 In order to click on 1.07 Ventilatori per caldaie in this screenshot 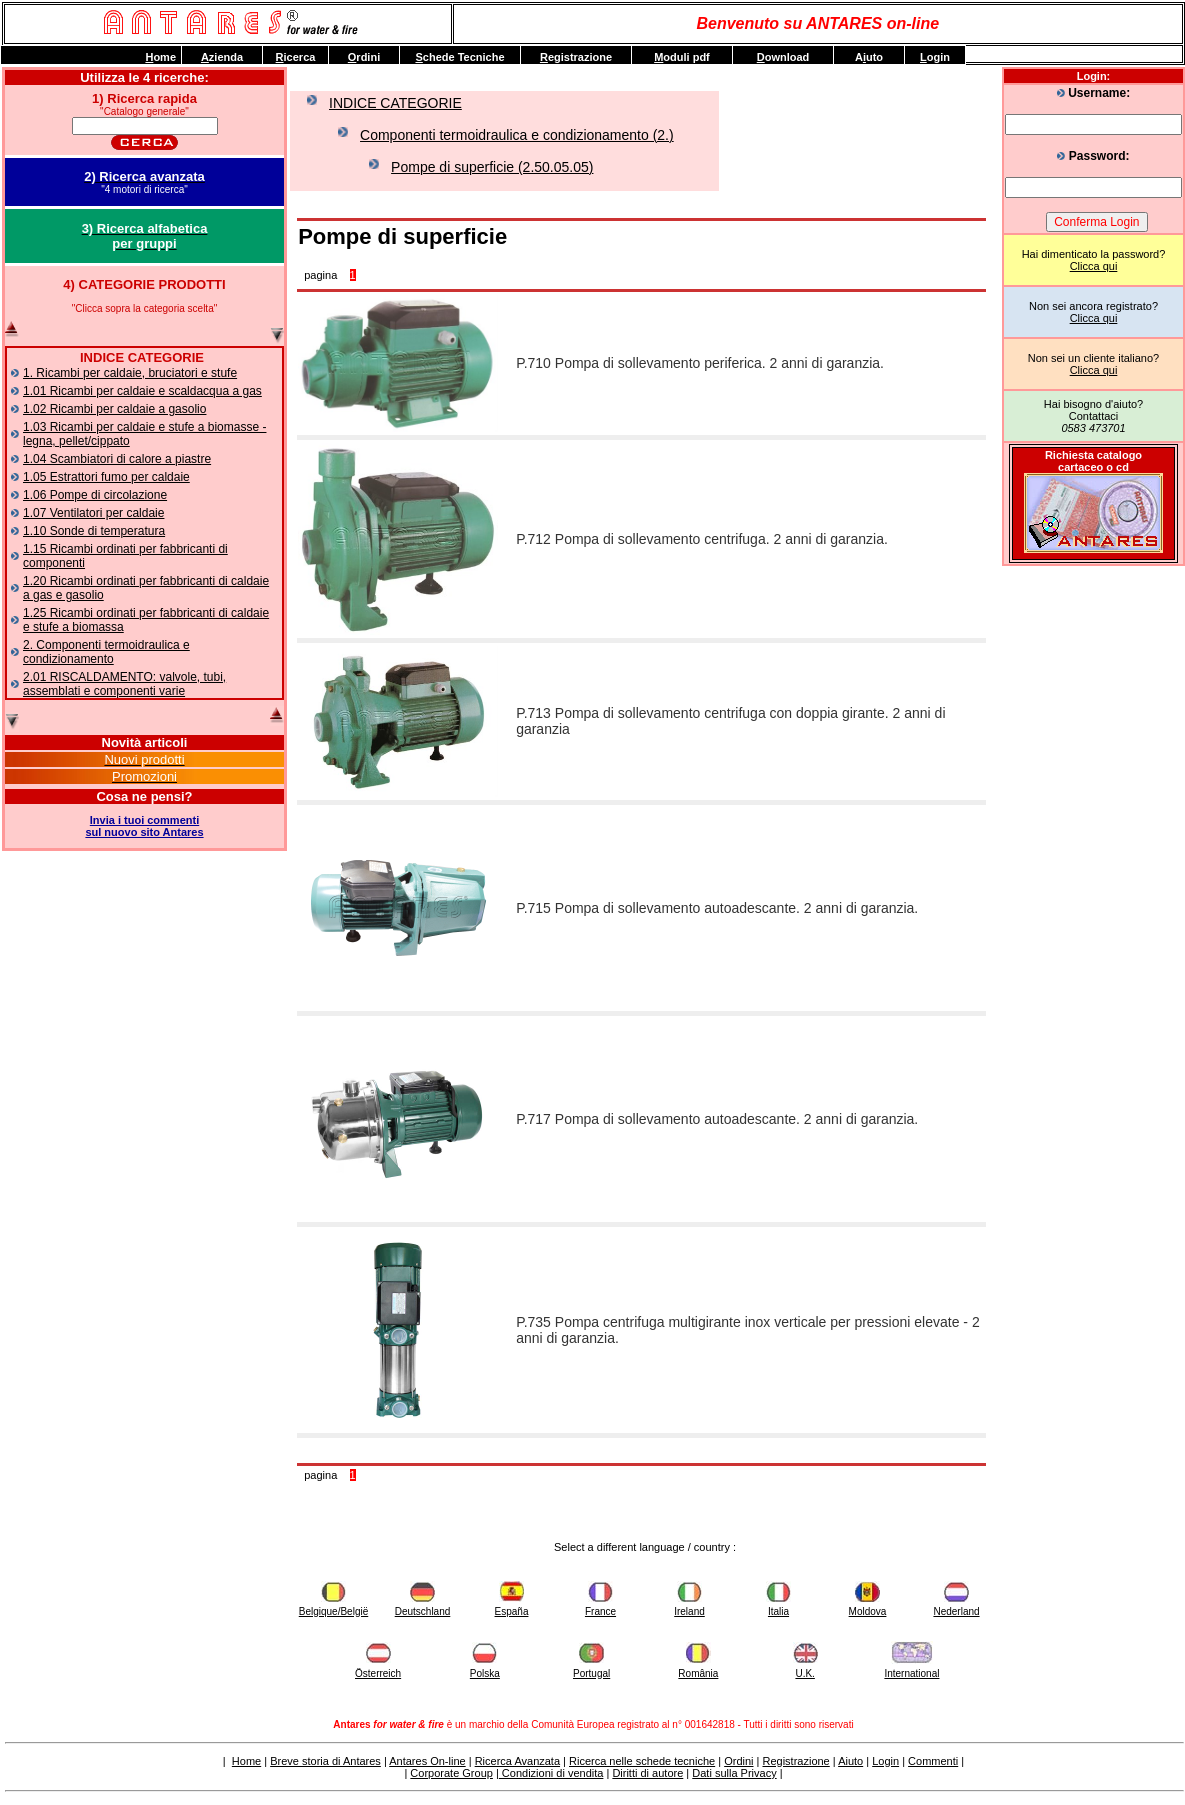, I will do `click(93, 513)`.